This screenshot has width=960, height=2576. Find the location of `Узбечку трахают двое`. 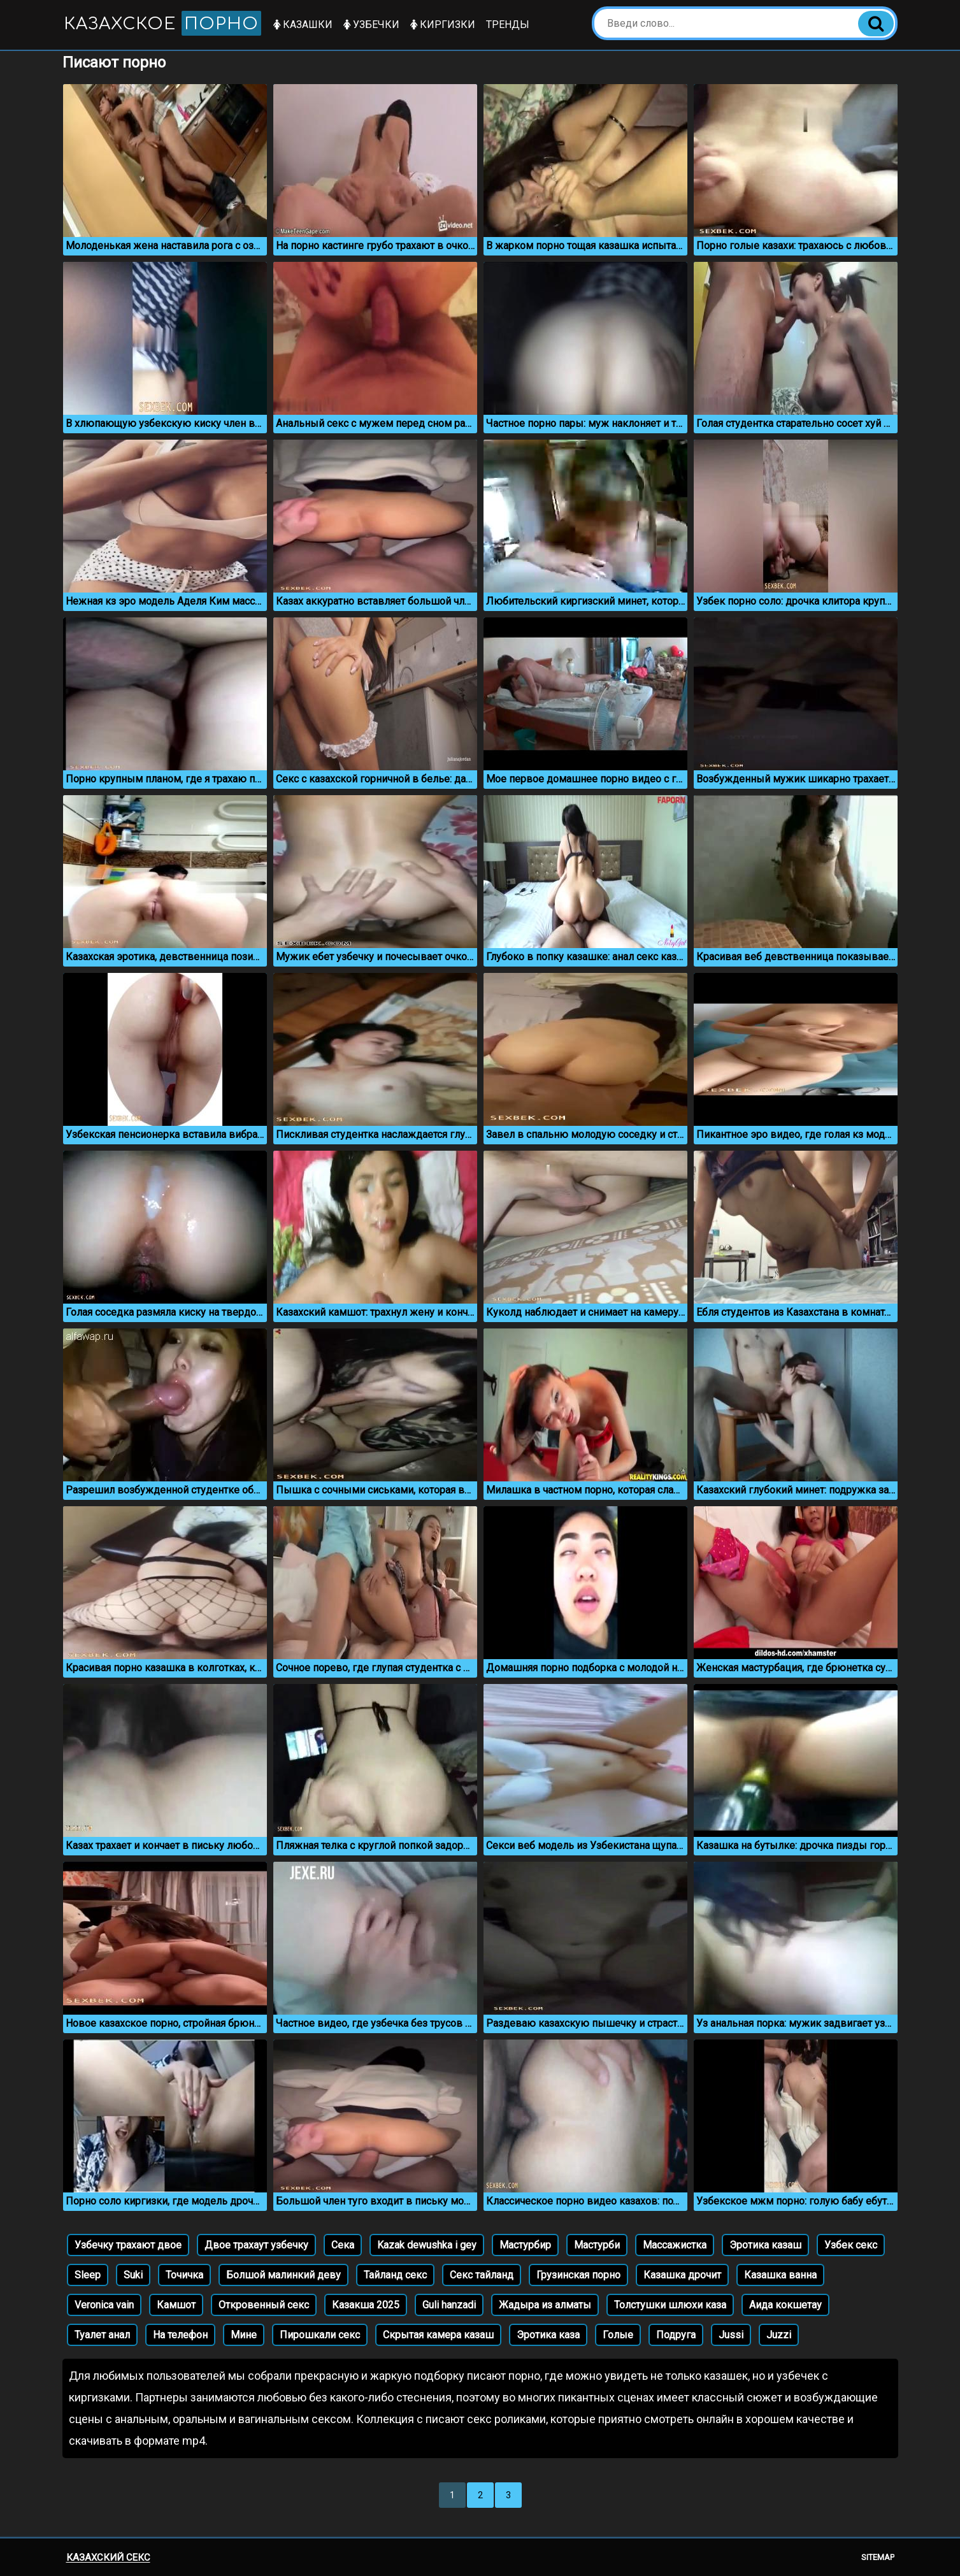

Узбечку трахают двое is located at coordinates (128, 2245).